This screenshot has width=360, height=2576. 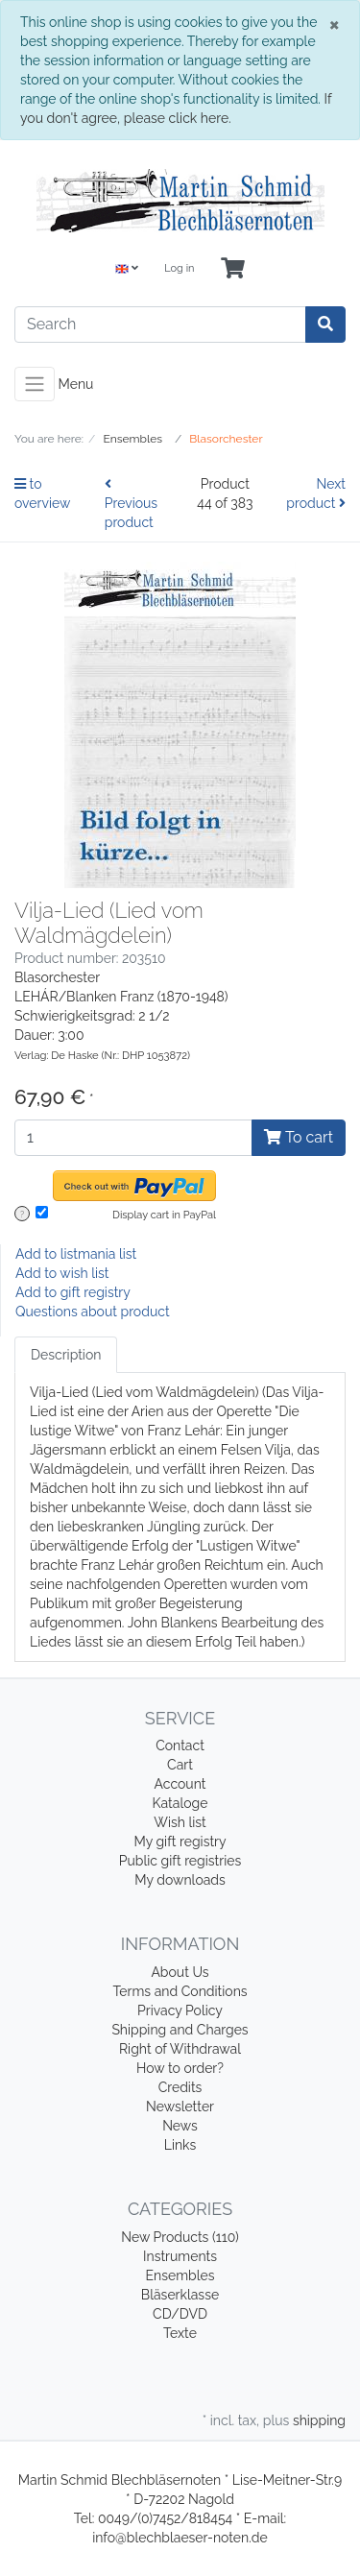 What do you see at coordinates (62, 1273) in the screenshot?
I see `Add to wish list` at bounding box center [62, 1273].